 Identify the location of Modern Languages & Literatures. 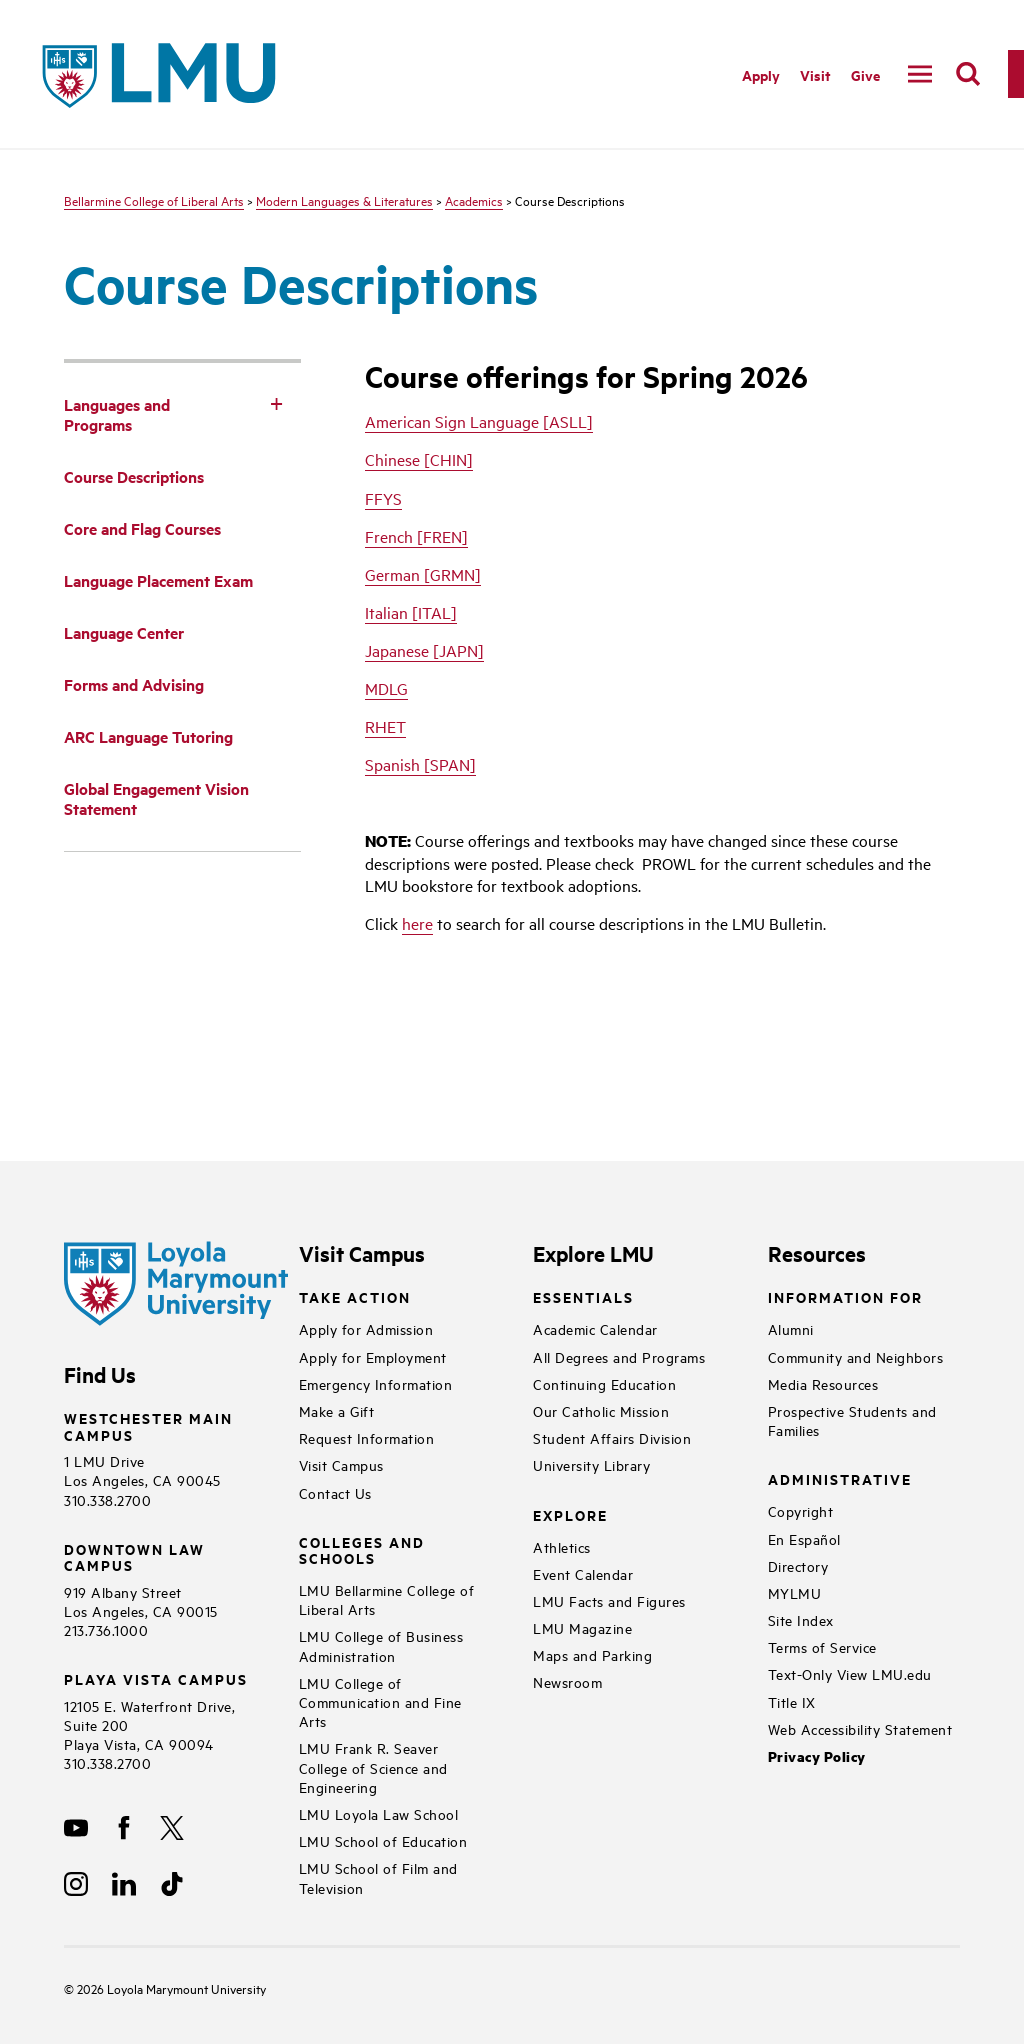
(344, 200).